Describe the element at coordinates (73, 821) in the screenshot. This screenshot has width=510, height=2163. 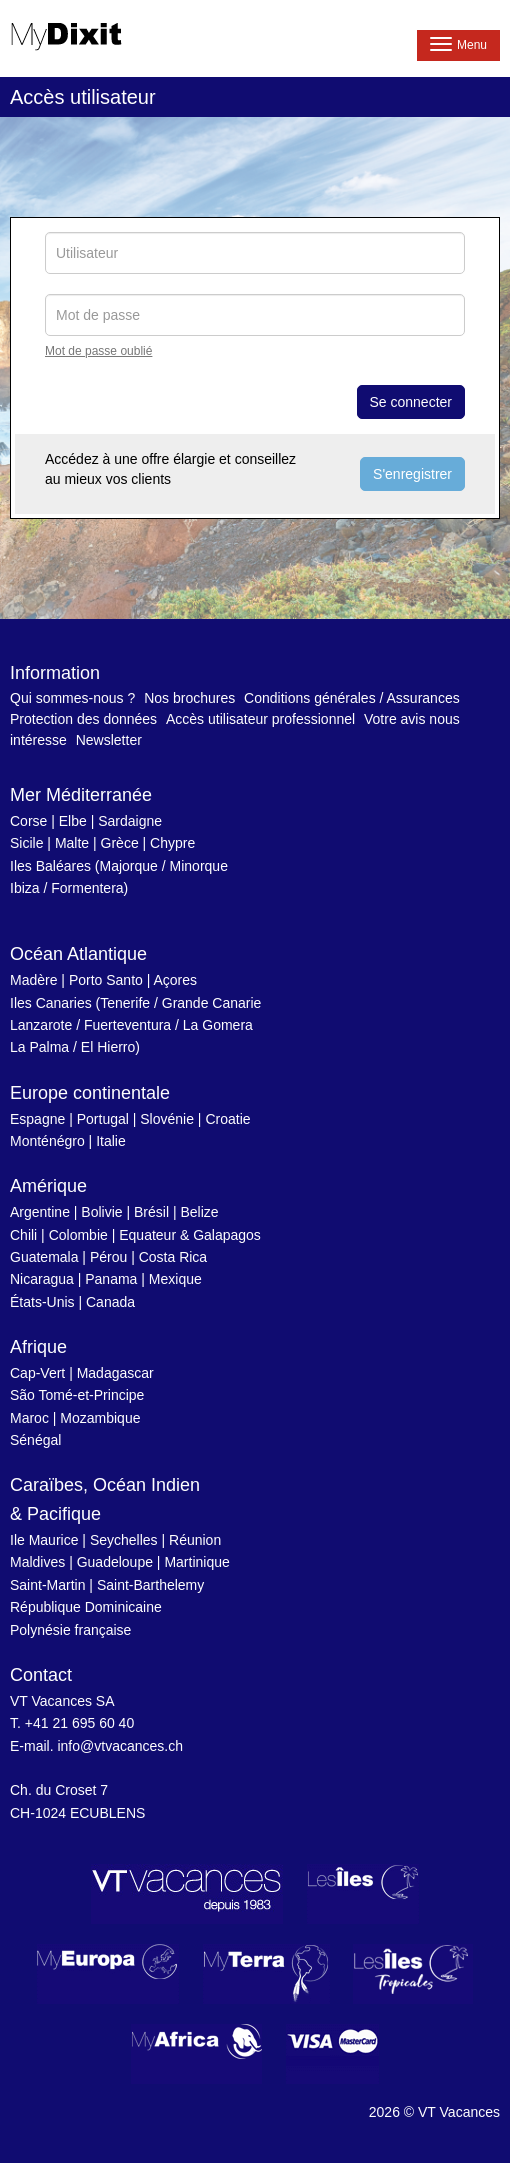
I see `Elbe` at that location.